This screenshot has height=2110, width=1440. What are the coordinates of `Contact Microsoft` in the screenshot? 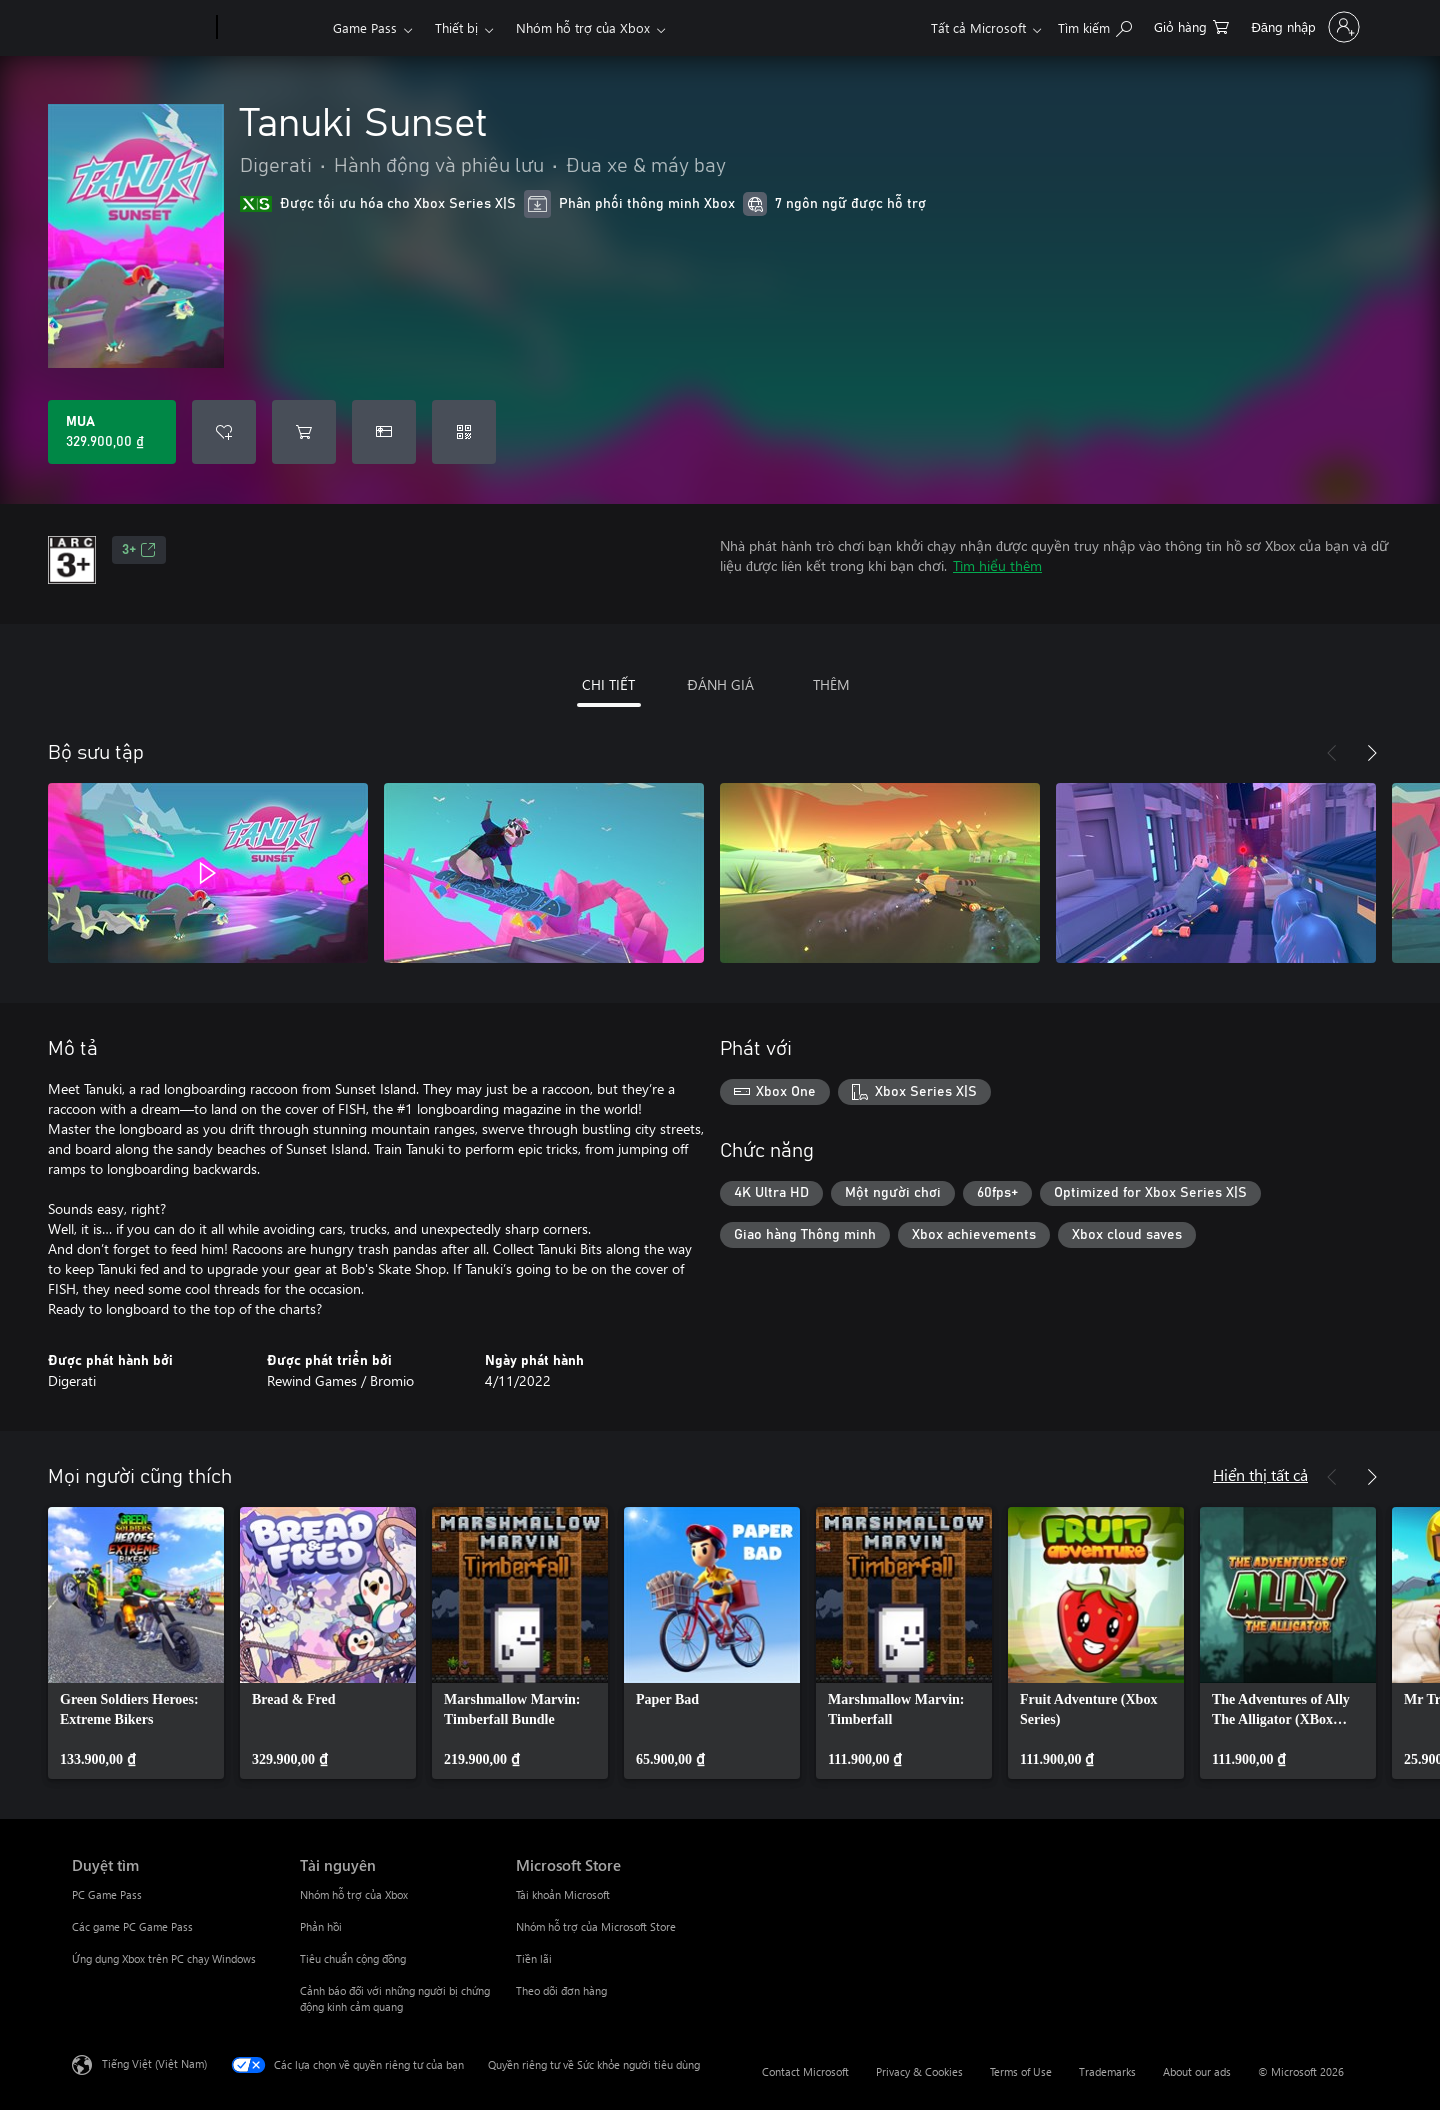 It's located at (805, 2071).